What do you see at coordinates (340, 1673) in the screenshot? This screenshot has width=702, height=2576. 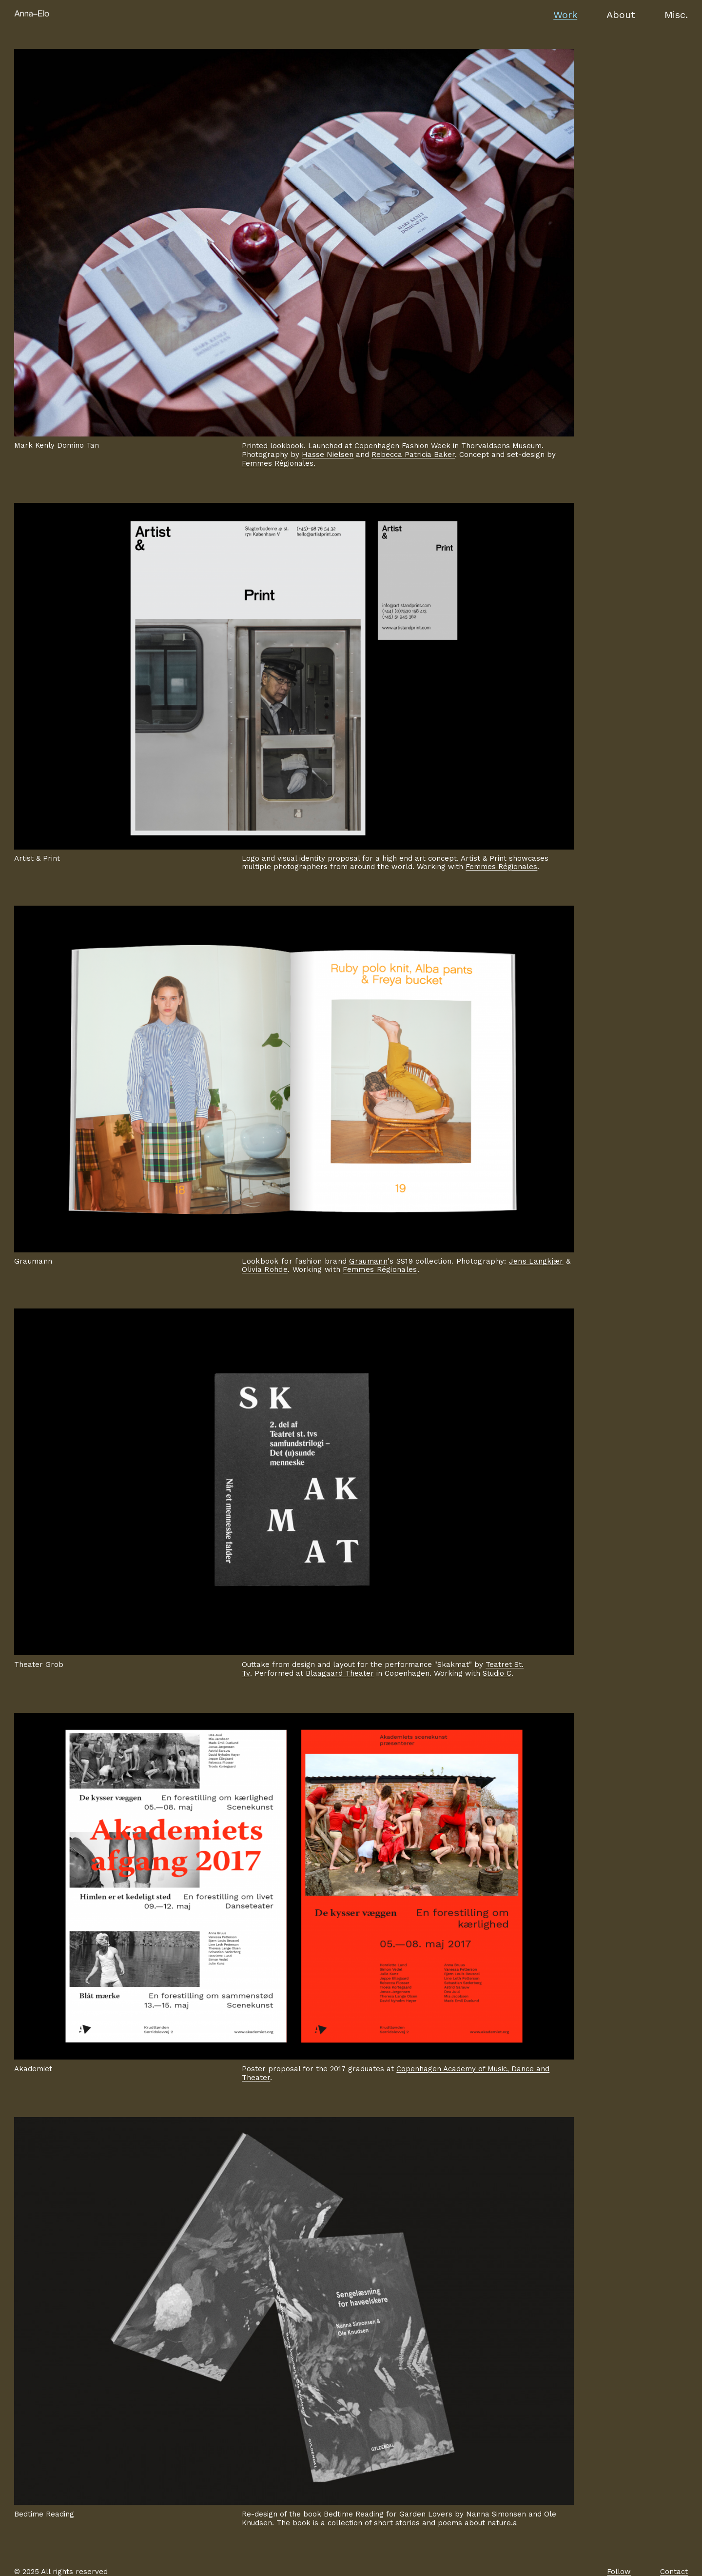 I see `Blaagaard Theater` at bounding box center [340, 1673].